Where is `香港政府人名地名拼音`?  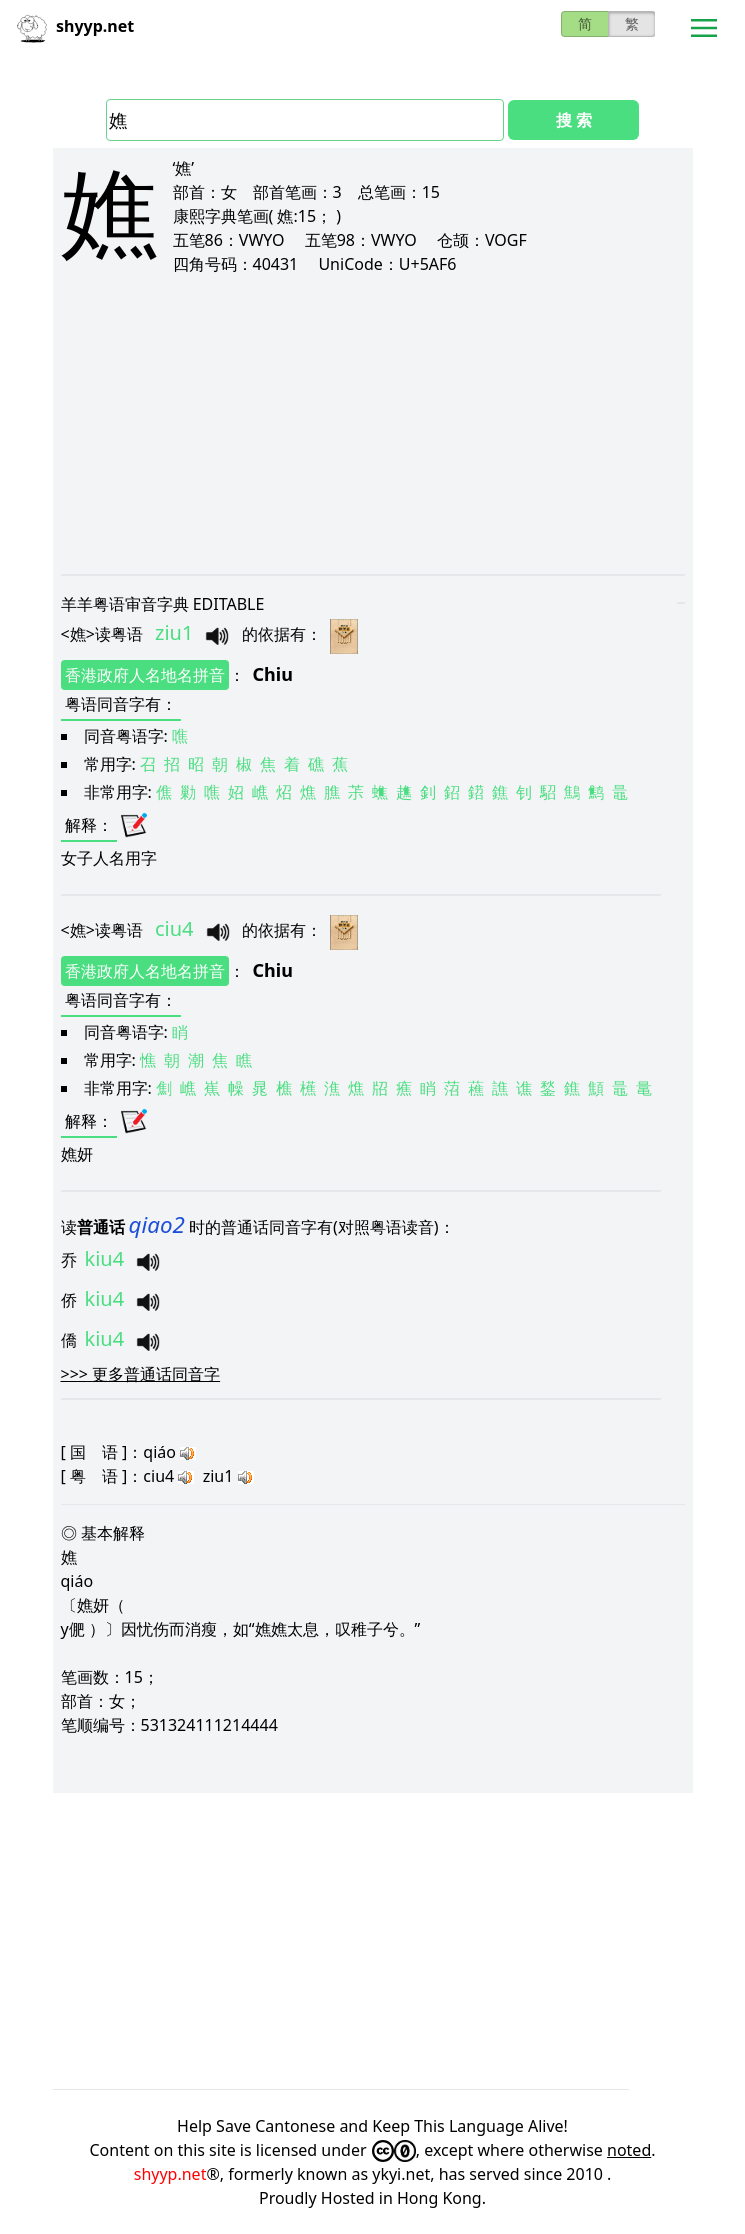
香港政府人名地名拼音 is located at coordinates (145, 675).